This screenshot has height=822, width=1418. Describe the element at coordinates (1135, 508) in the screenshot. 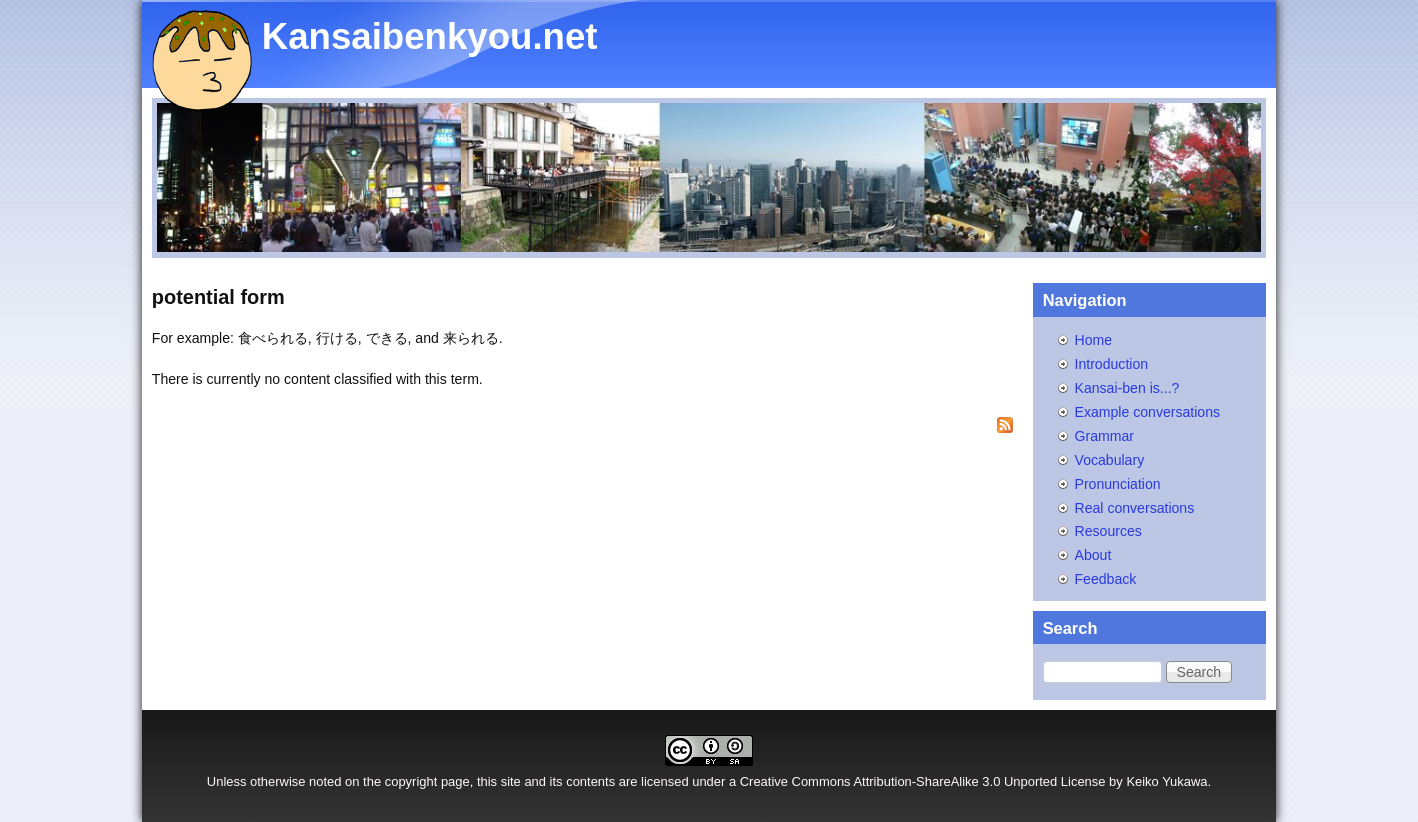

I see `Real conversations` at that location.